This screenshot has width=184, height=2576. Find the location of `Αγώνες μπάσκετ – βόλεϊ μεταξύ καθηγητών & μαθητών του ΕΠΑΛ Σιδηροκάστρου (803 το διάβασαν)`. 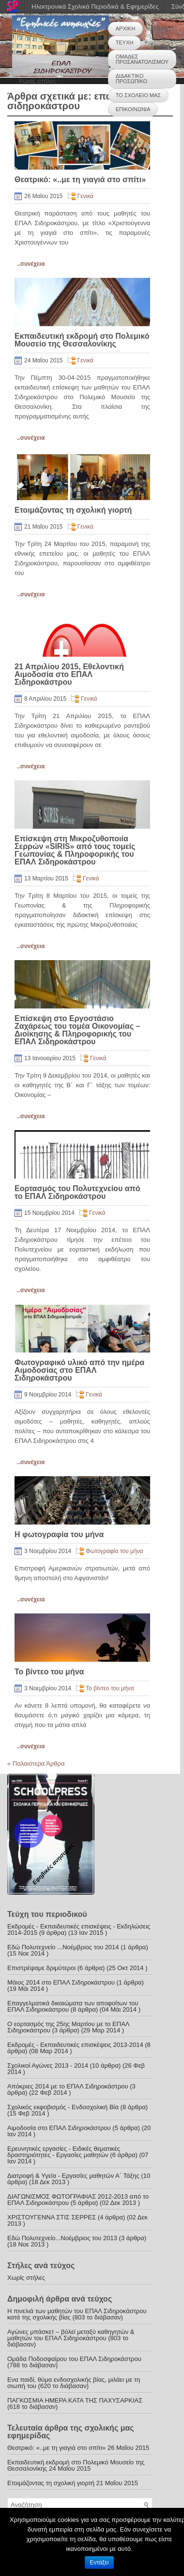

Αγώνες μπάσκετ – βόλεϊ μεταξύ καθηγητών & μαθητών του ΕΠΑΛ Σιδηροκάστρου (803 το διάβασαν) is located at coordinates (70, 2338).